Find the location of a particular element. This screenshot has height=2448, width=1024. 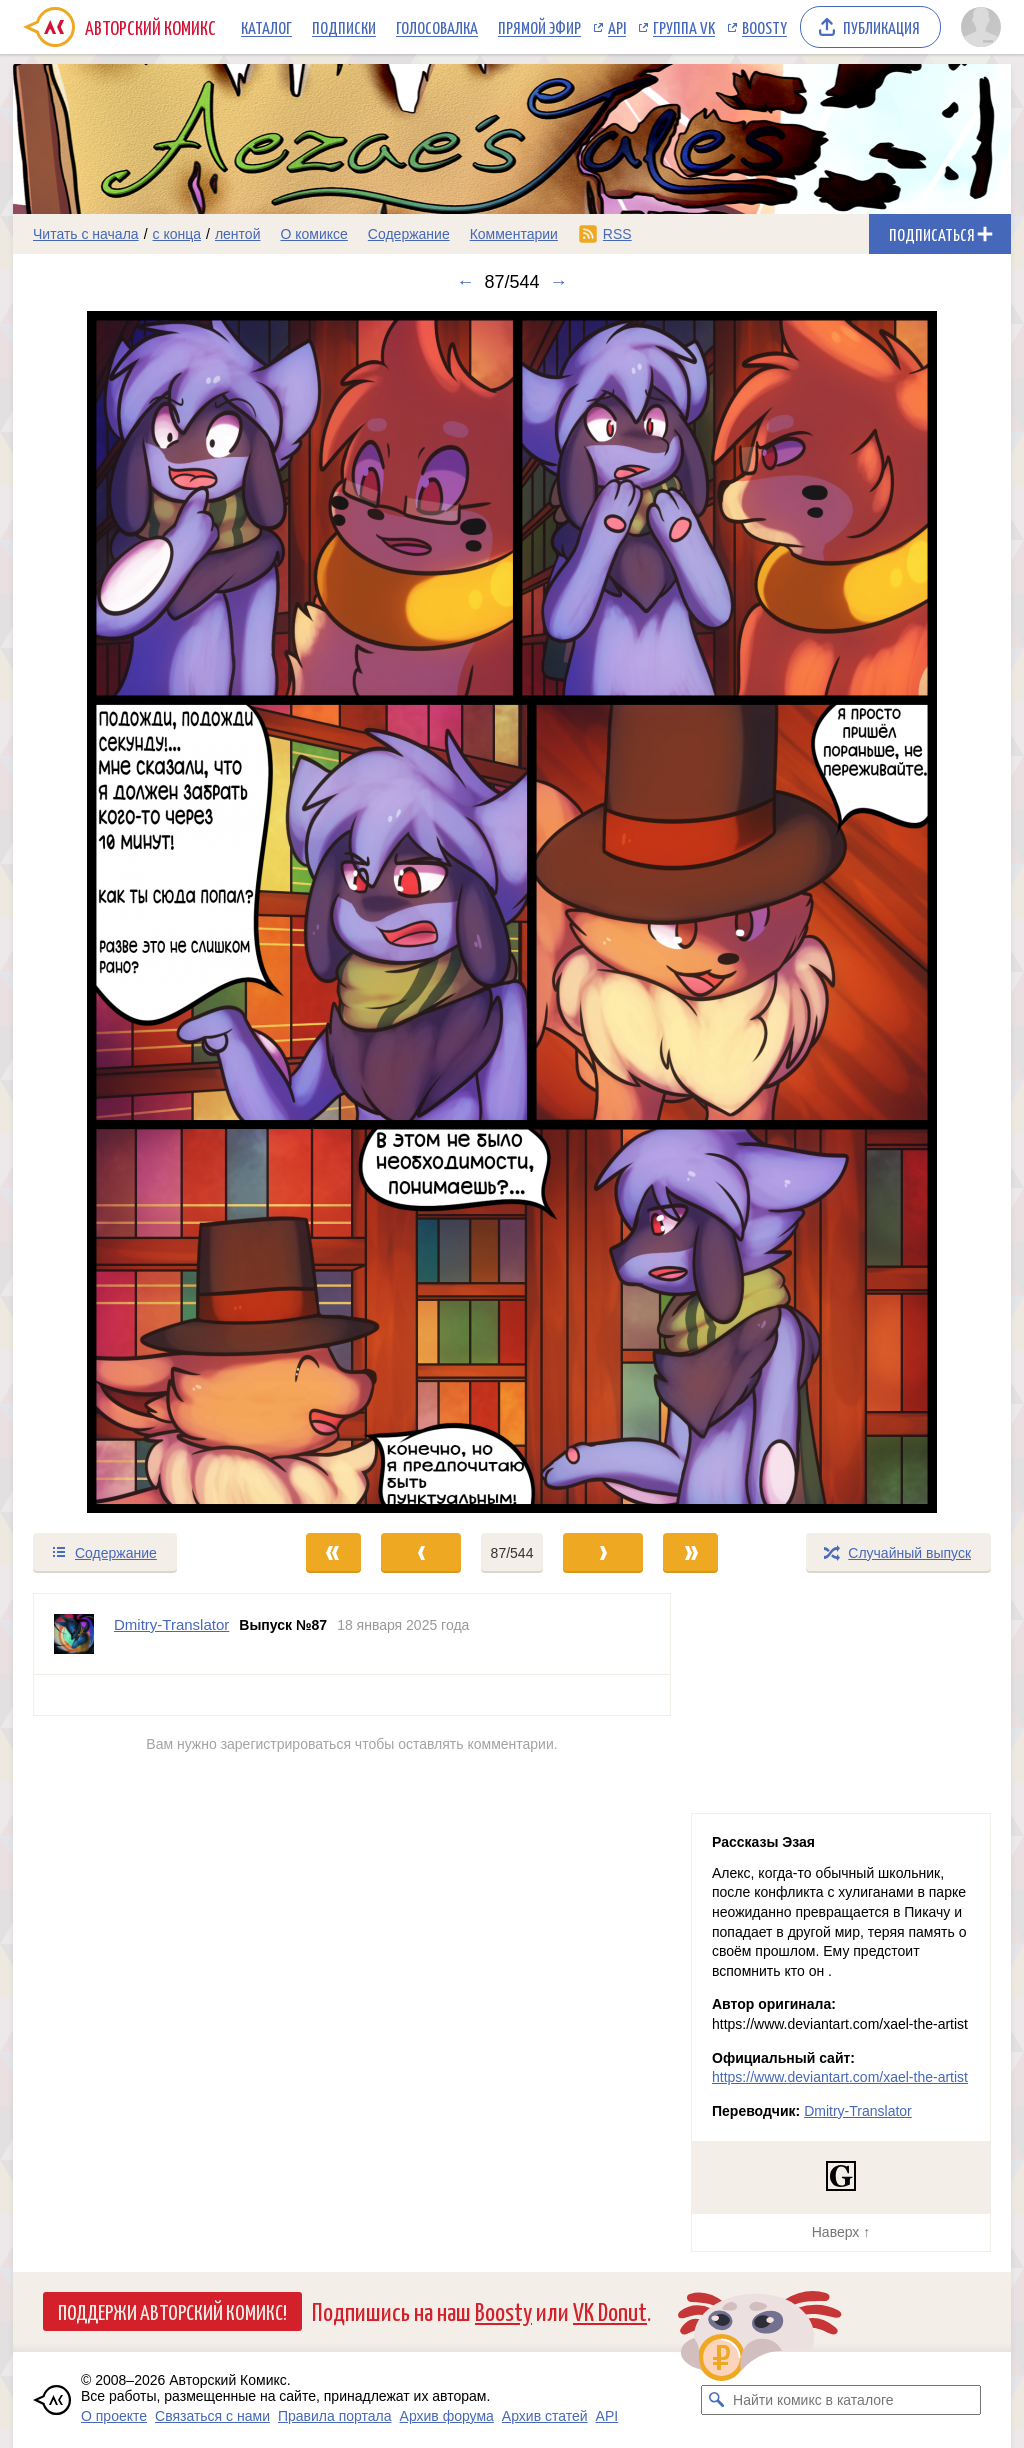

[Переход к предыдущему выпуску] is located at coordinates (138, 912).